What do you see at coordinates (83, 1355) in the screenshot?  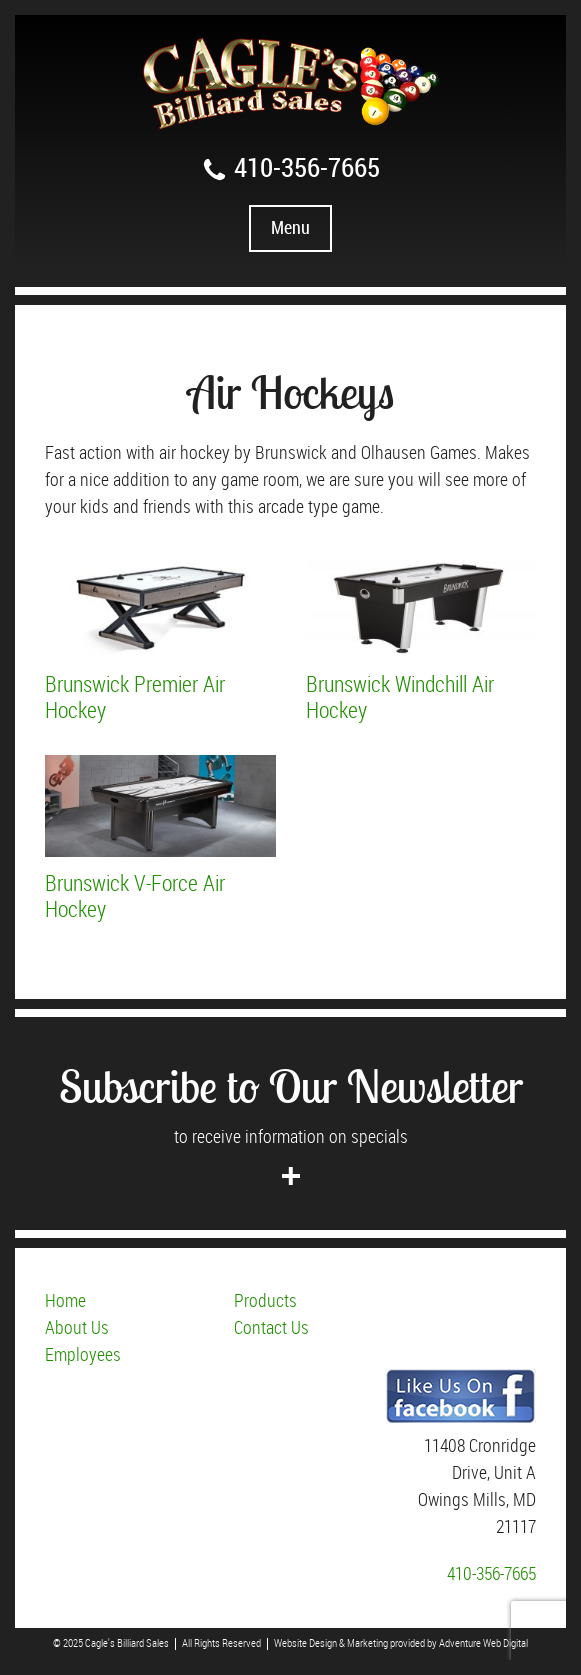 I see `Employees` at bounding box center [83, 1355].